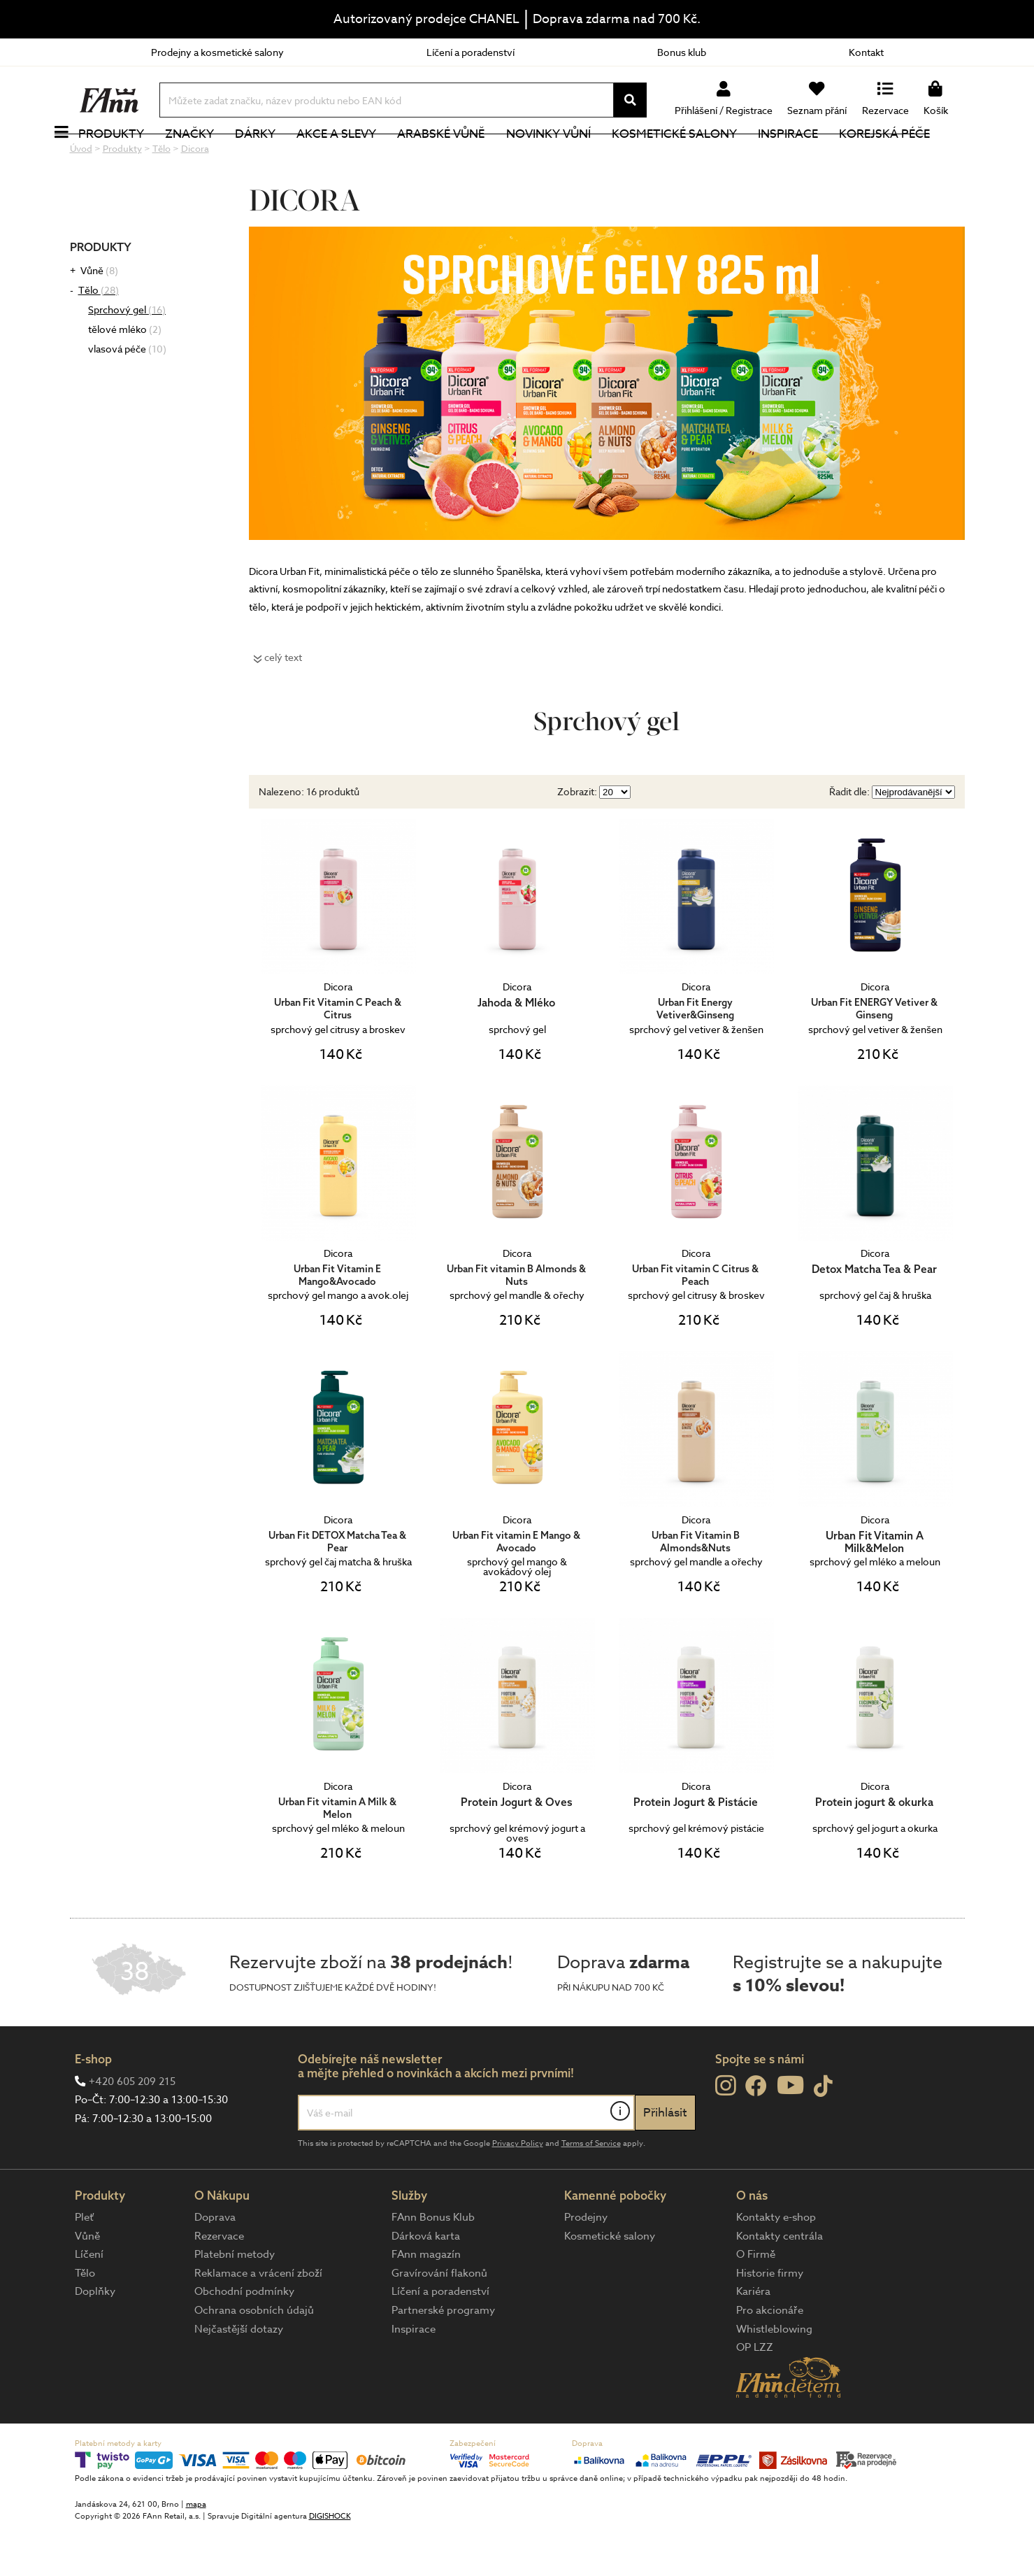 Image resolution: width=1034 pixels, height=2576 pixels. What do you see at coordinates (681, 52) in the screenshot?
I see `Bonus klub` at bounding box center [681, 52].